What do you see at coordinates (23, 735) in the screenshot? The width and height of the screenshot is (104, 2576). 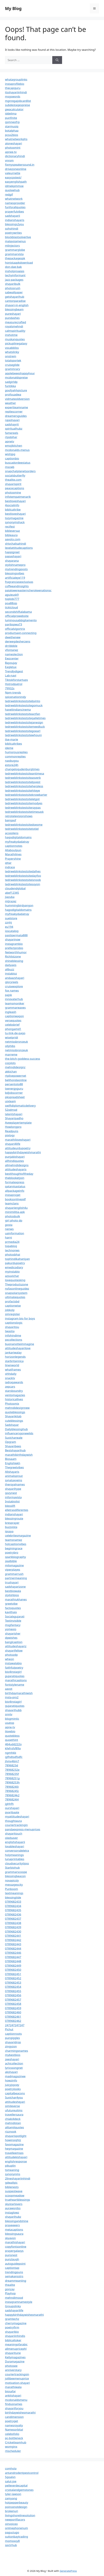 I see `tedrweblinkstestsitewhouni` at bounding box center [23, 735].